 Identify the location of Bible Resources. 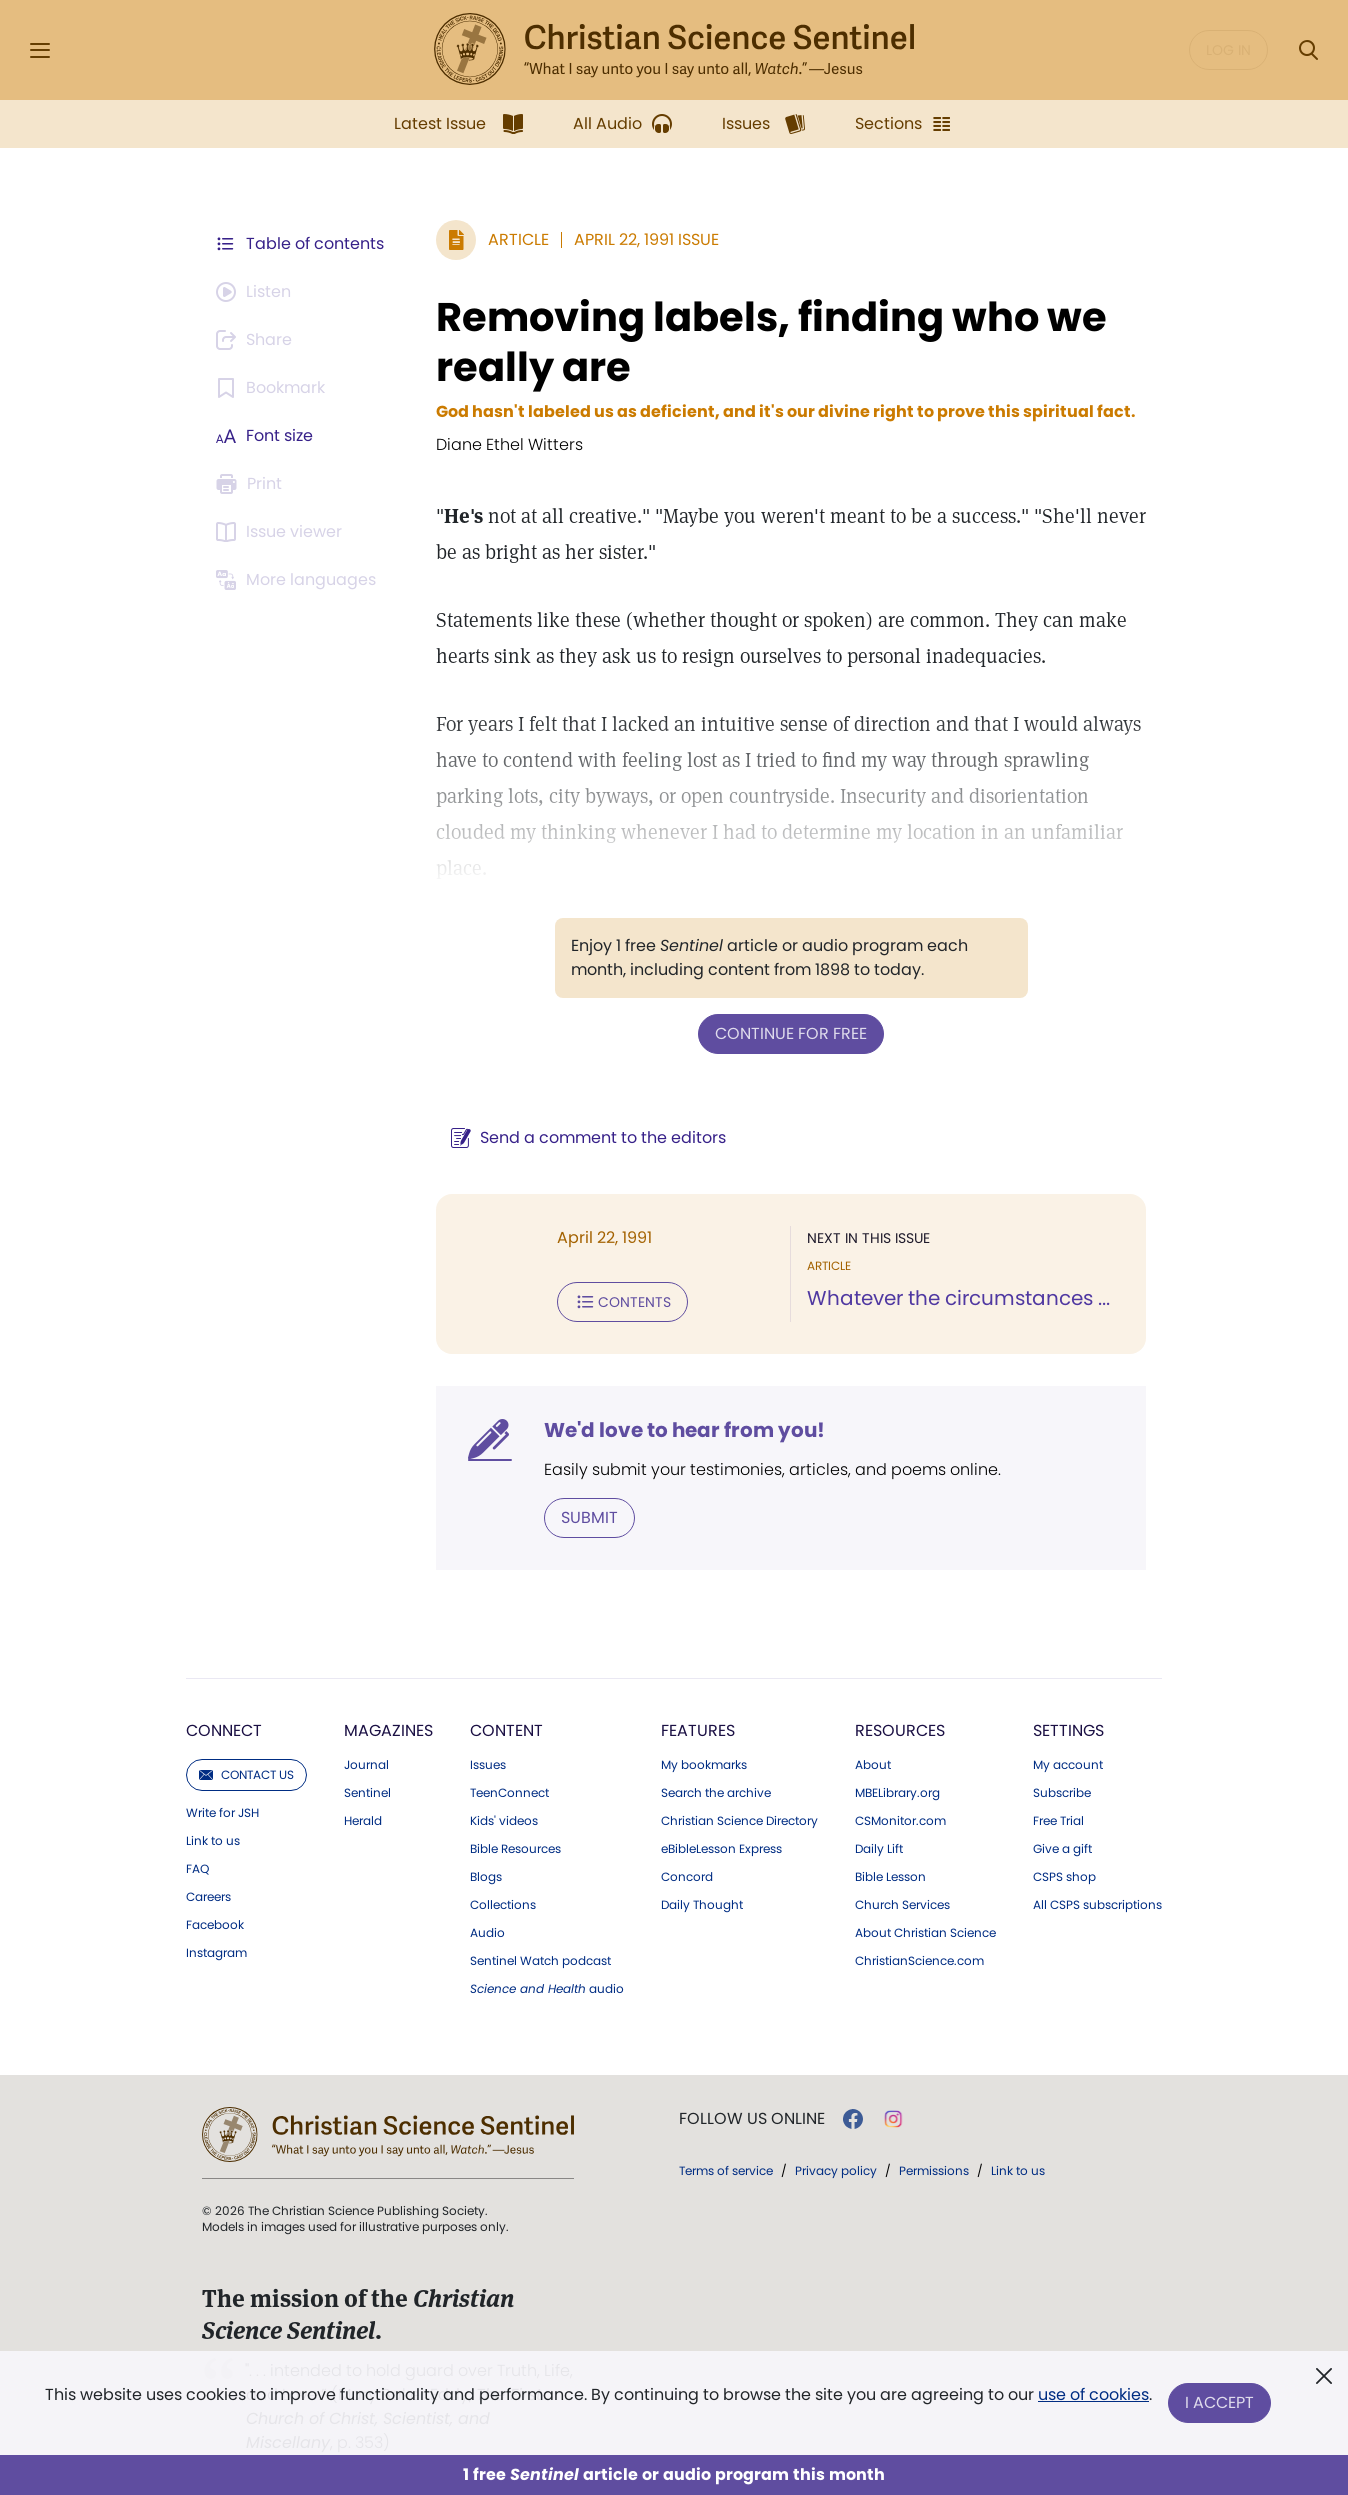
(515, 1849).